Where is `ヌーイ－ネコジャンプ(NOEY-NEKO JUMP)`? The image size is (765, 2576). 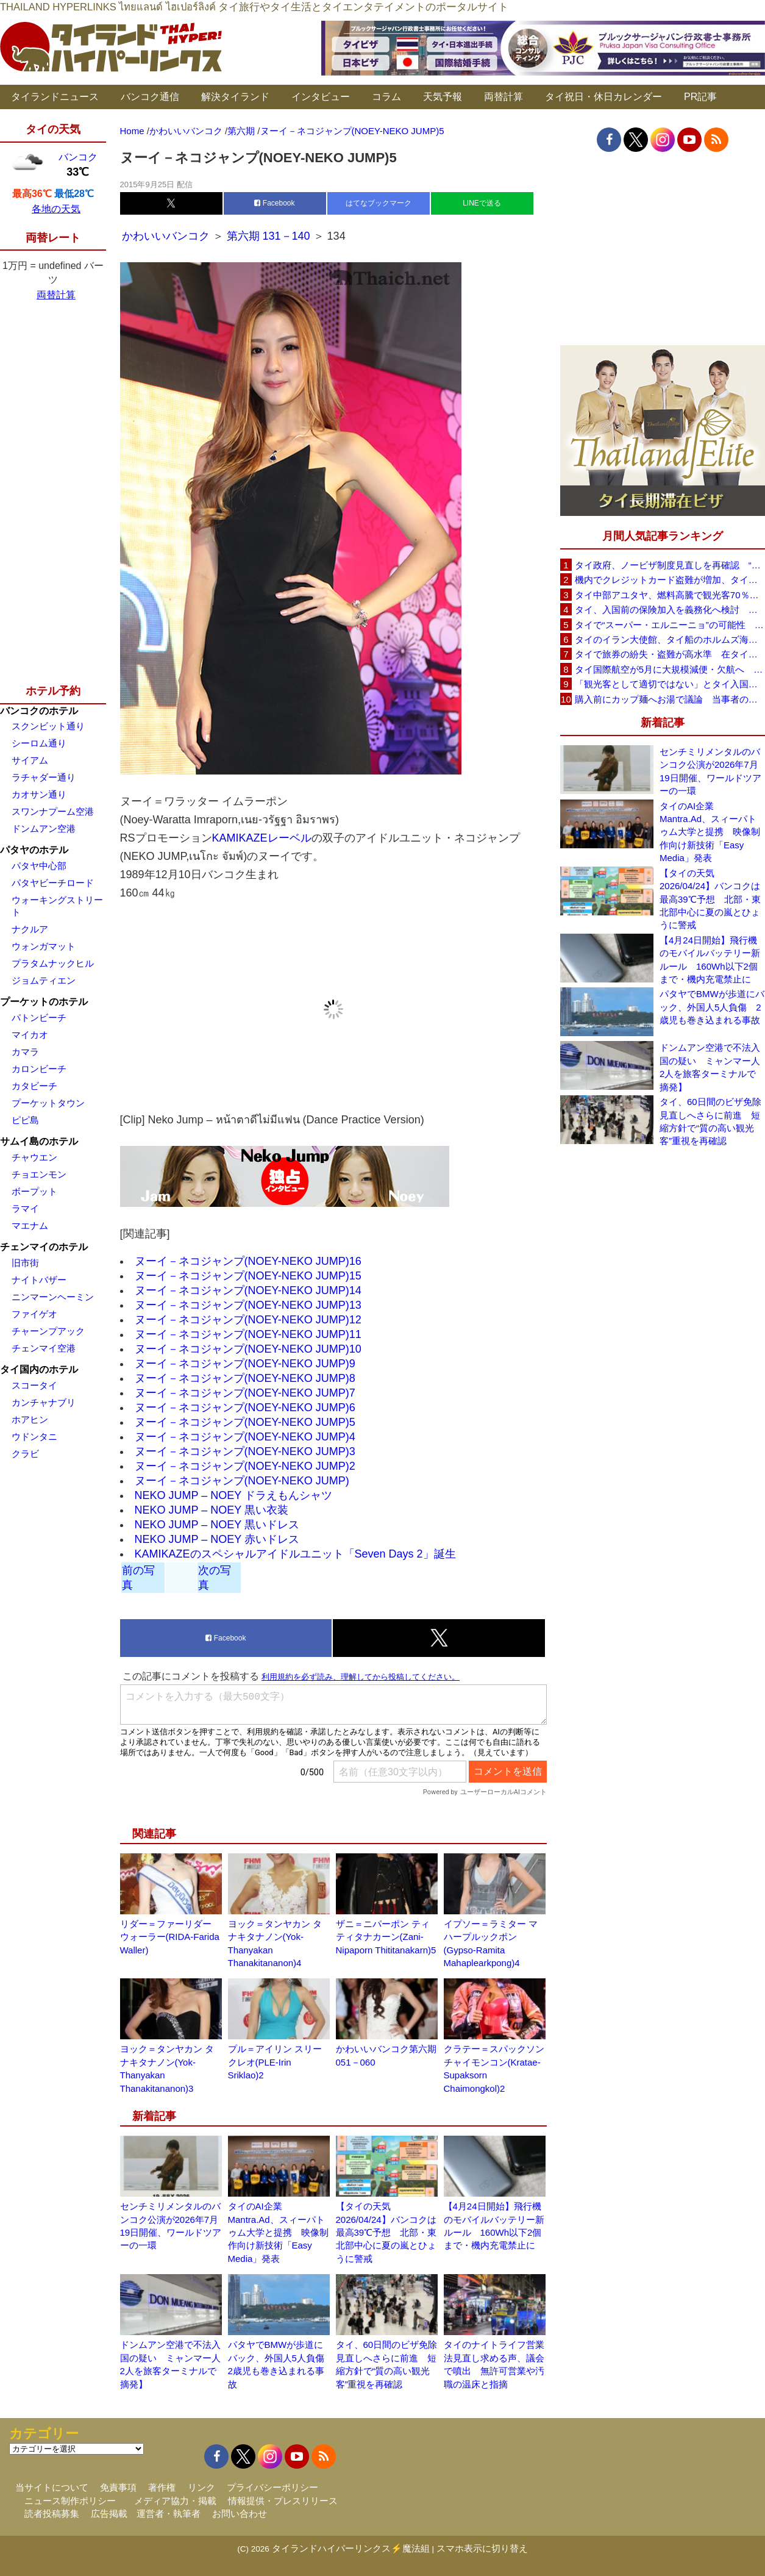
ヌーイ－ネコジャンプ(NOEY-NEKO JUMP) is located at coordinates (242, 1481).